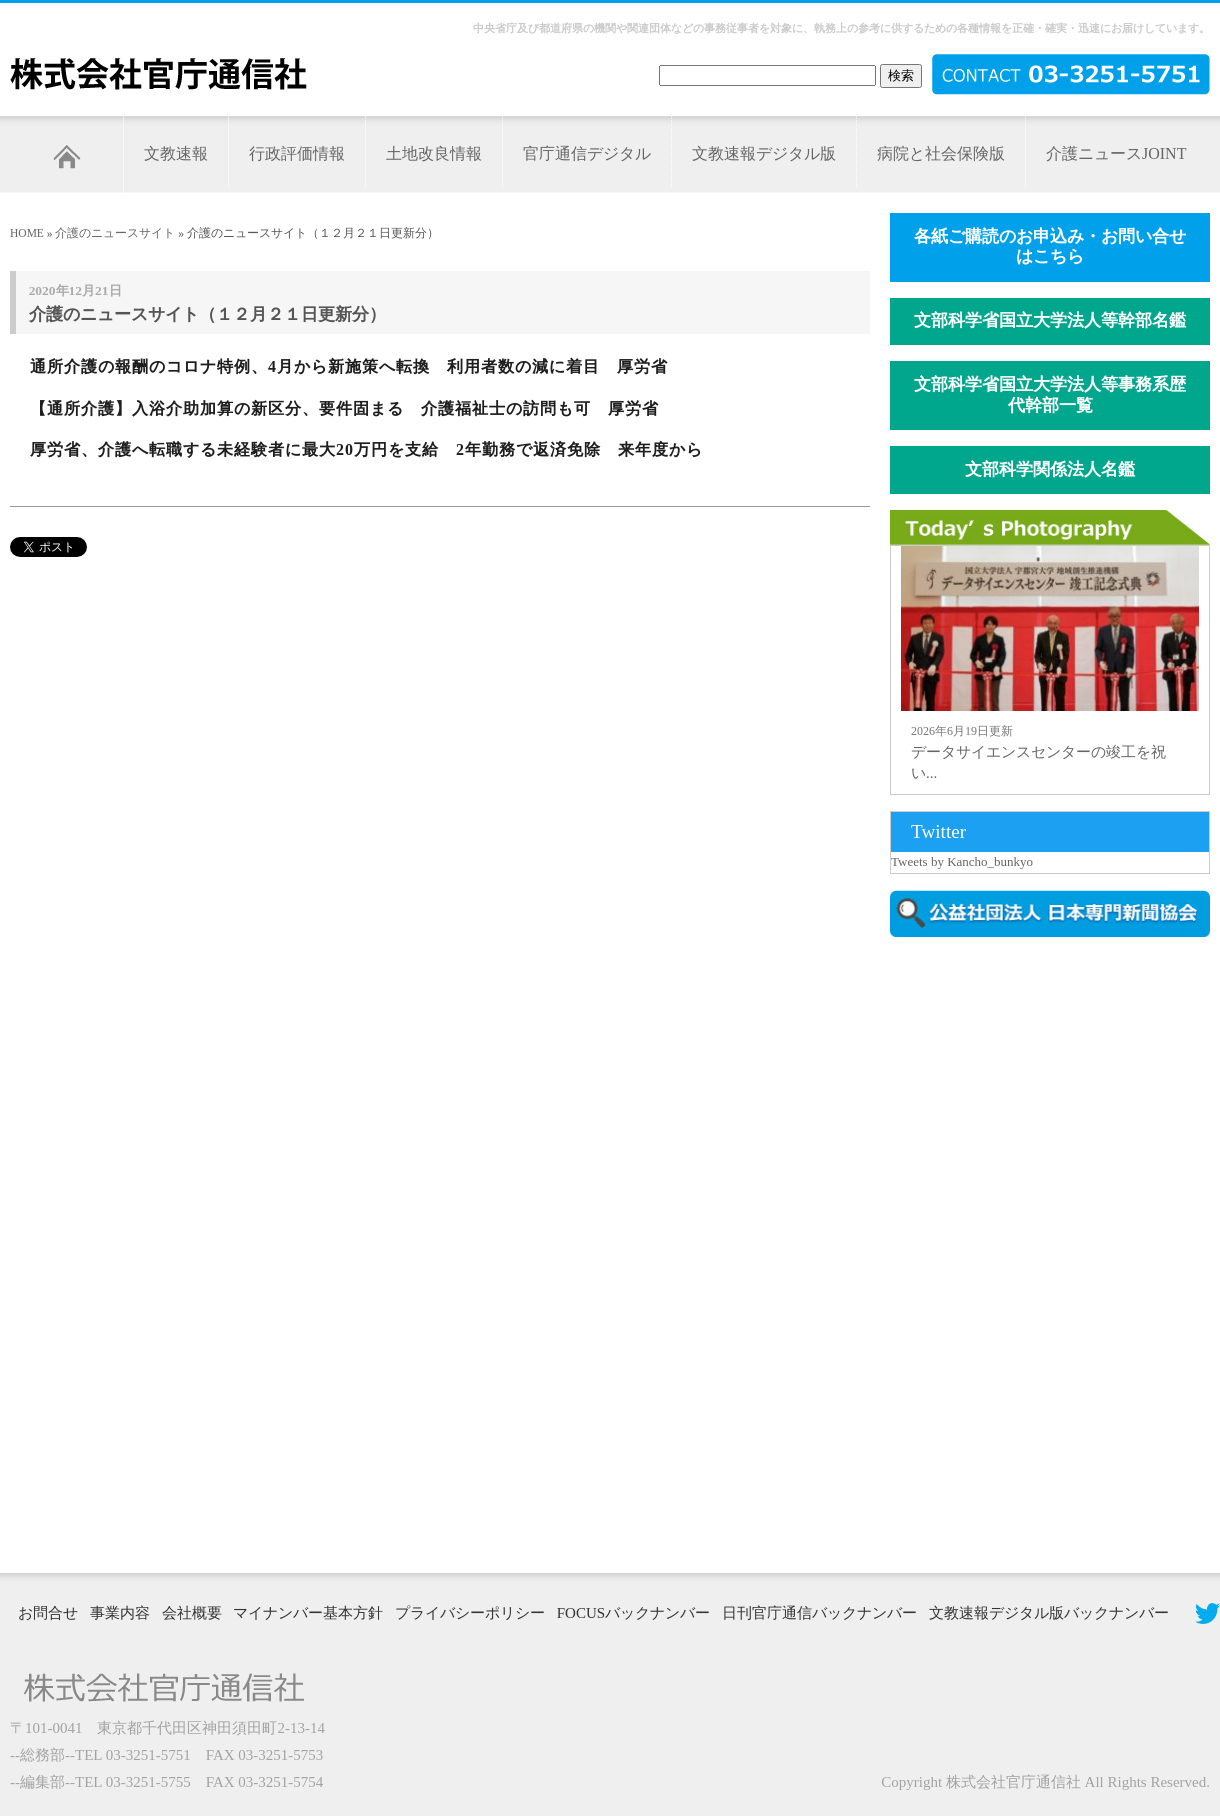 This screenshot has width=1220, height=1816. I want to click on 文教速報デジタル版, so click(764, 153).